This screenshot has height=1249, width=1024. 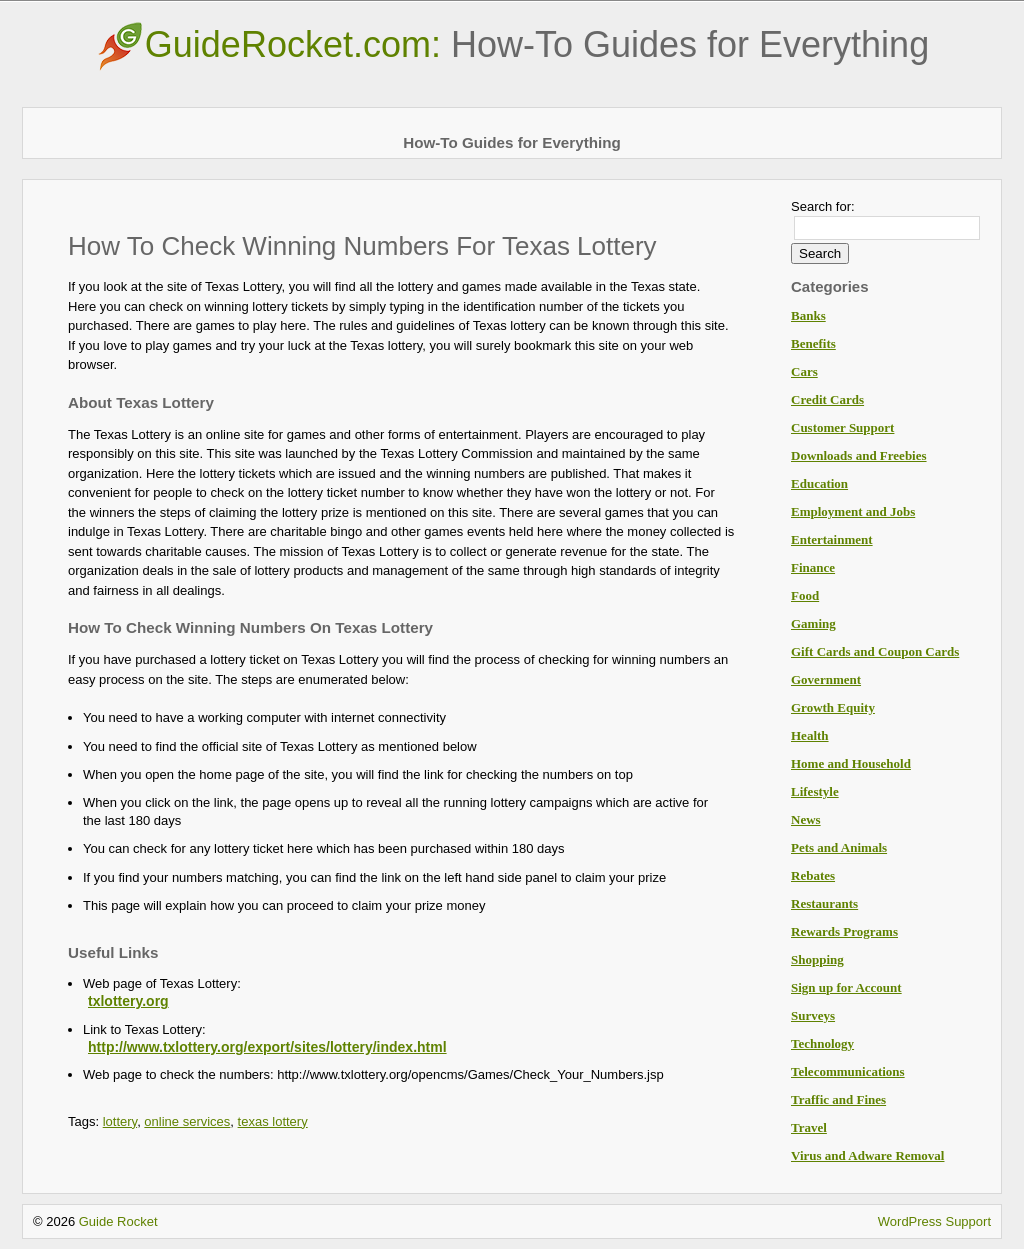 I want to click on WordPress Support, so click(x=934, y=1221).